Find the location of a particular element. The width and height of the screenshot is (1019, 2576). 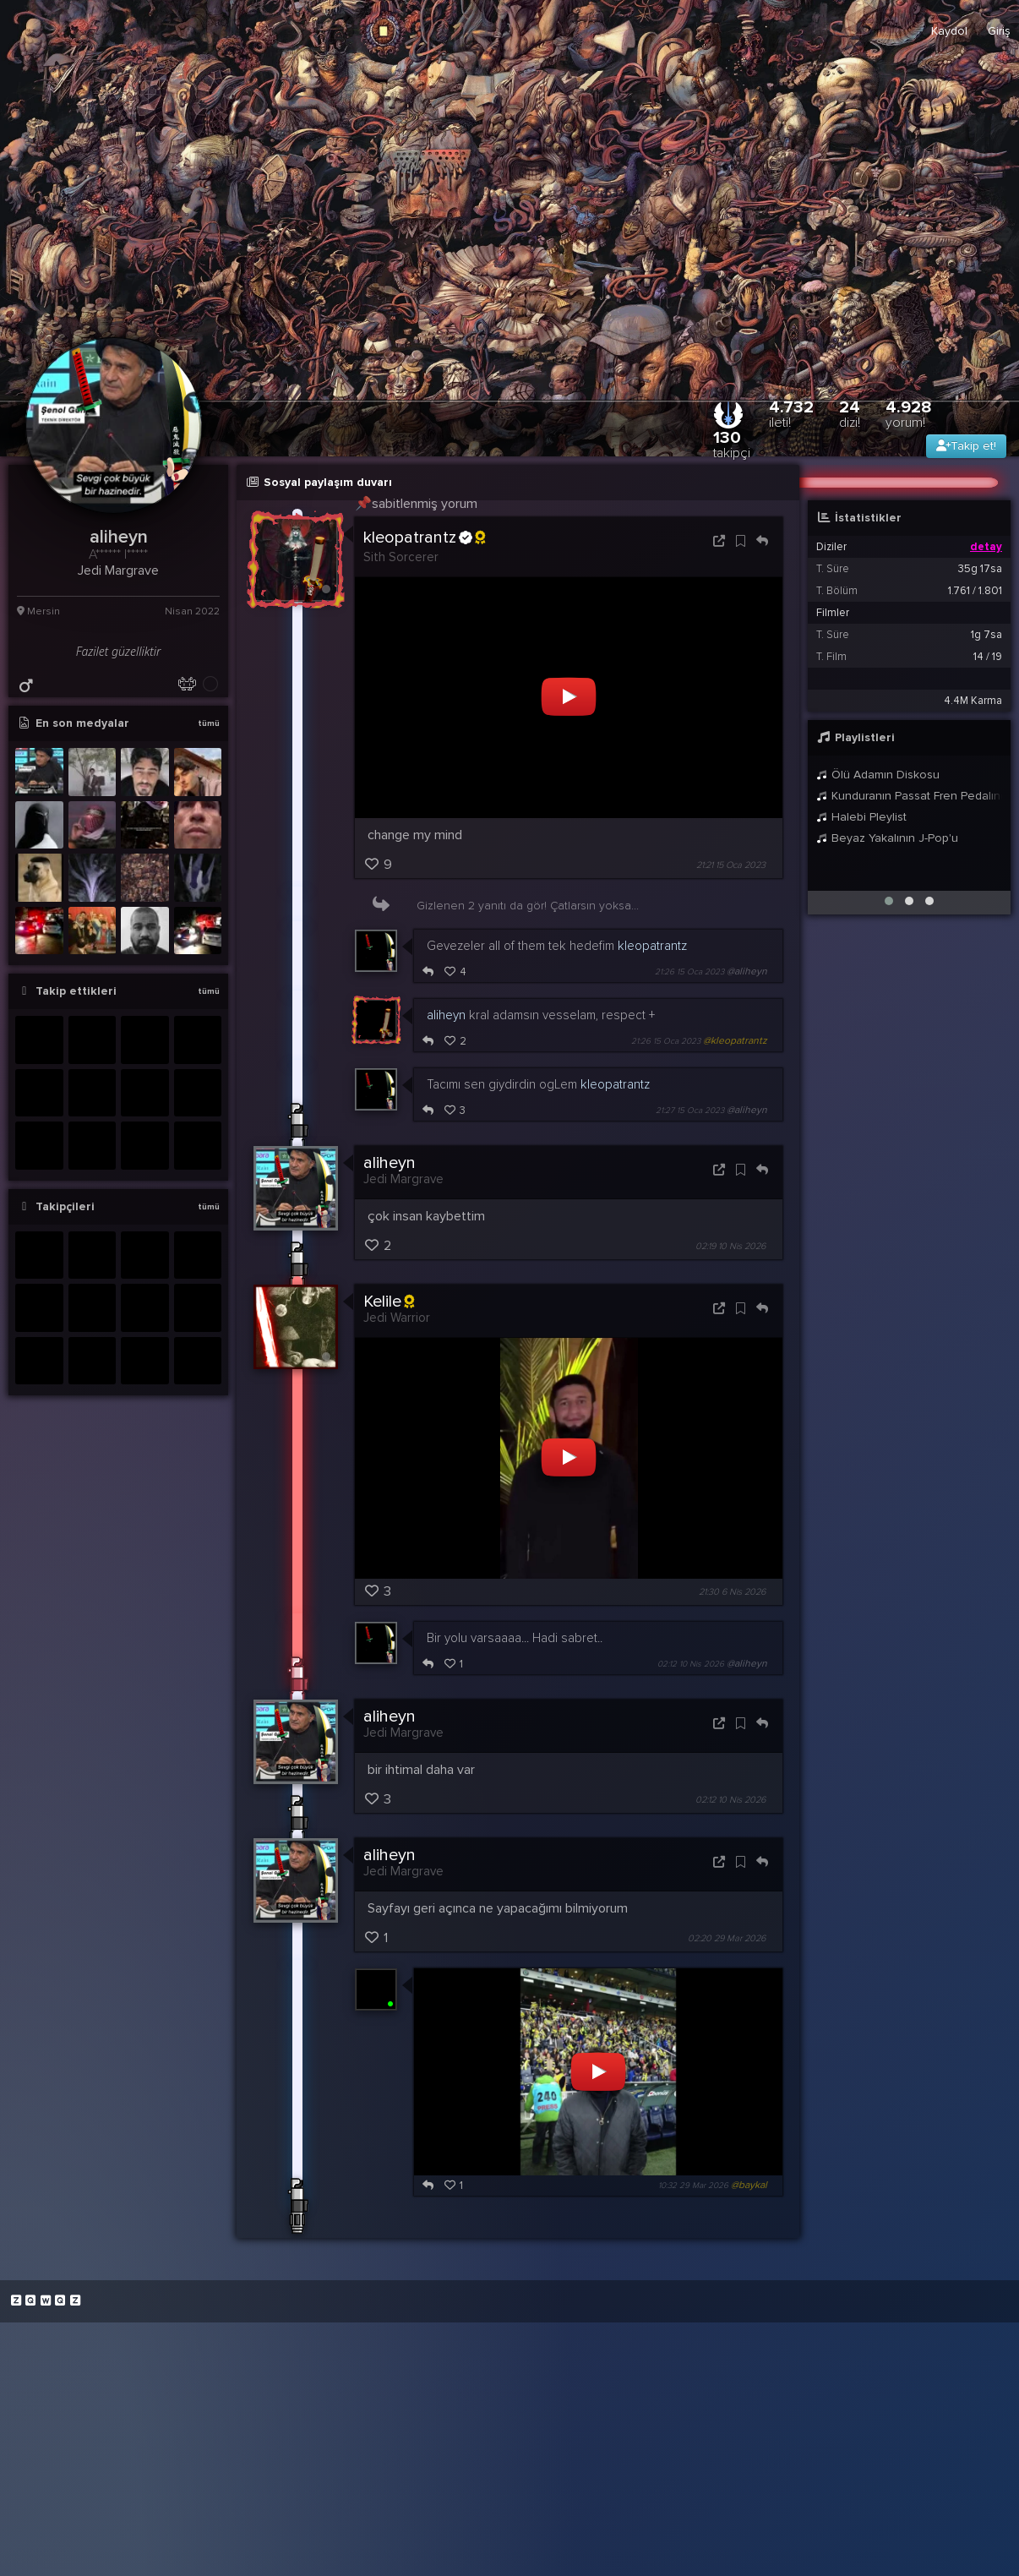

21:26 15 Oca 2023 is located at coordinates (689, 972).